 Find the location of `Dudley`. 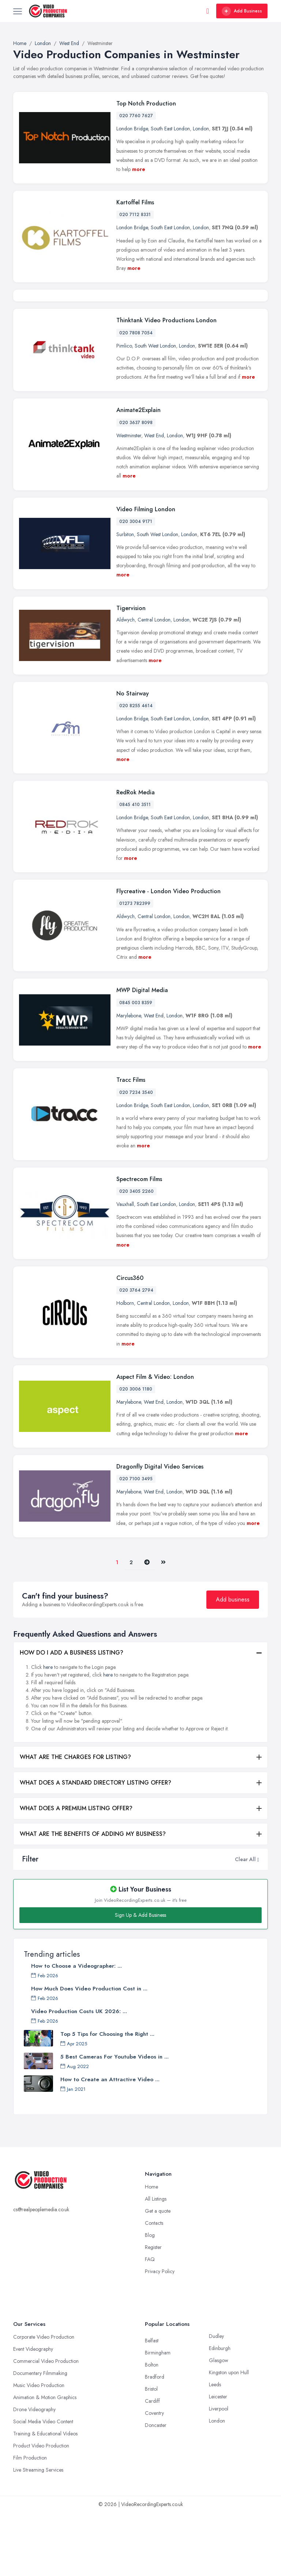

Dudley is located at coordinates (216, 2399).